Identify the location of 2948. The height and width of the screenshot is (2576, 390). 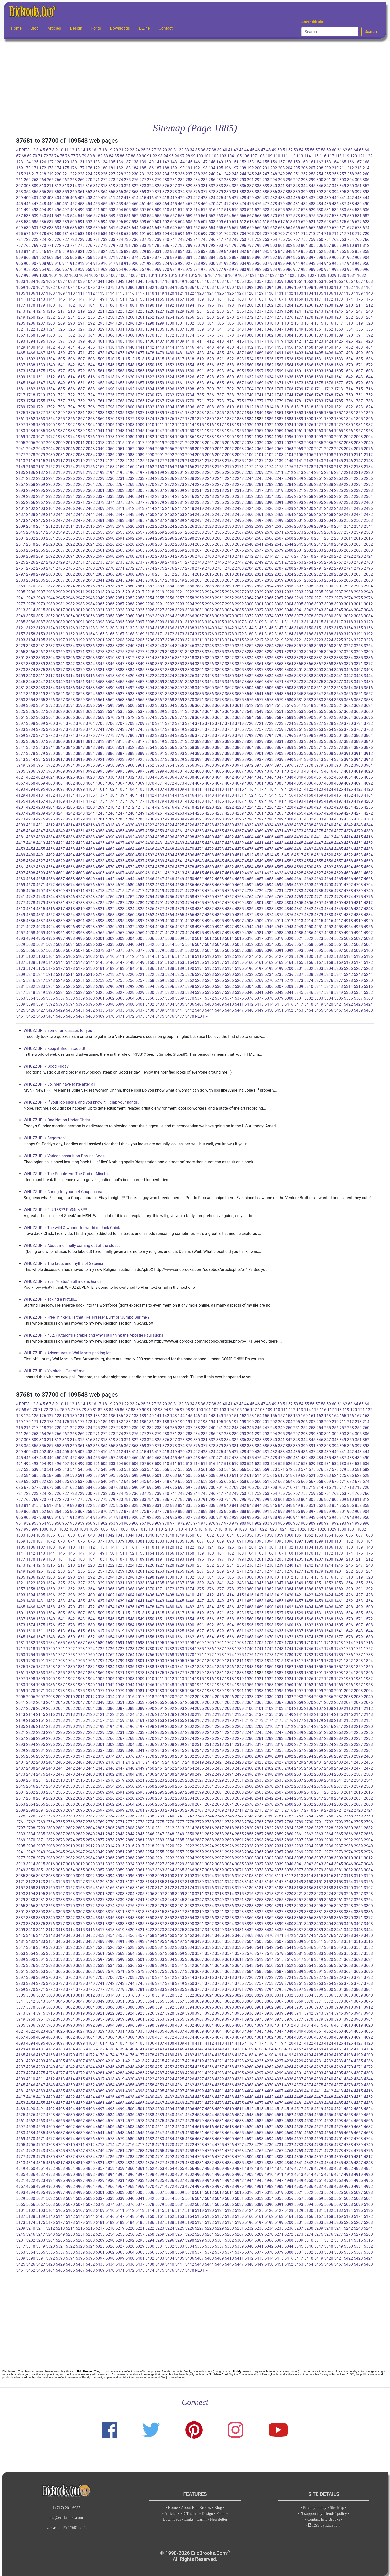
(90, 598).